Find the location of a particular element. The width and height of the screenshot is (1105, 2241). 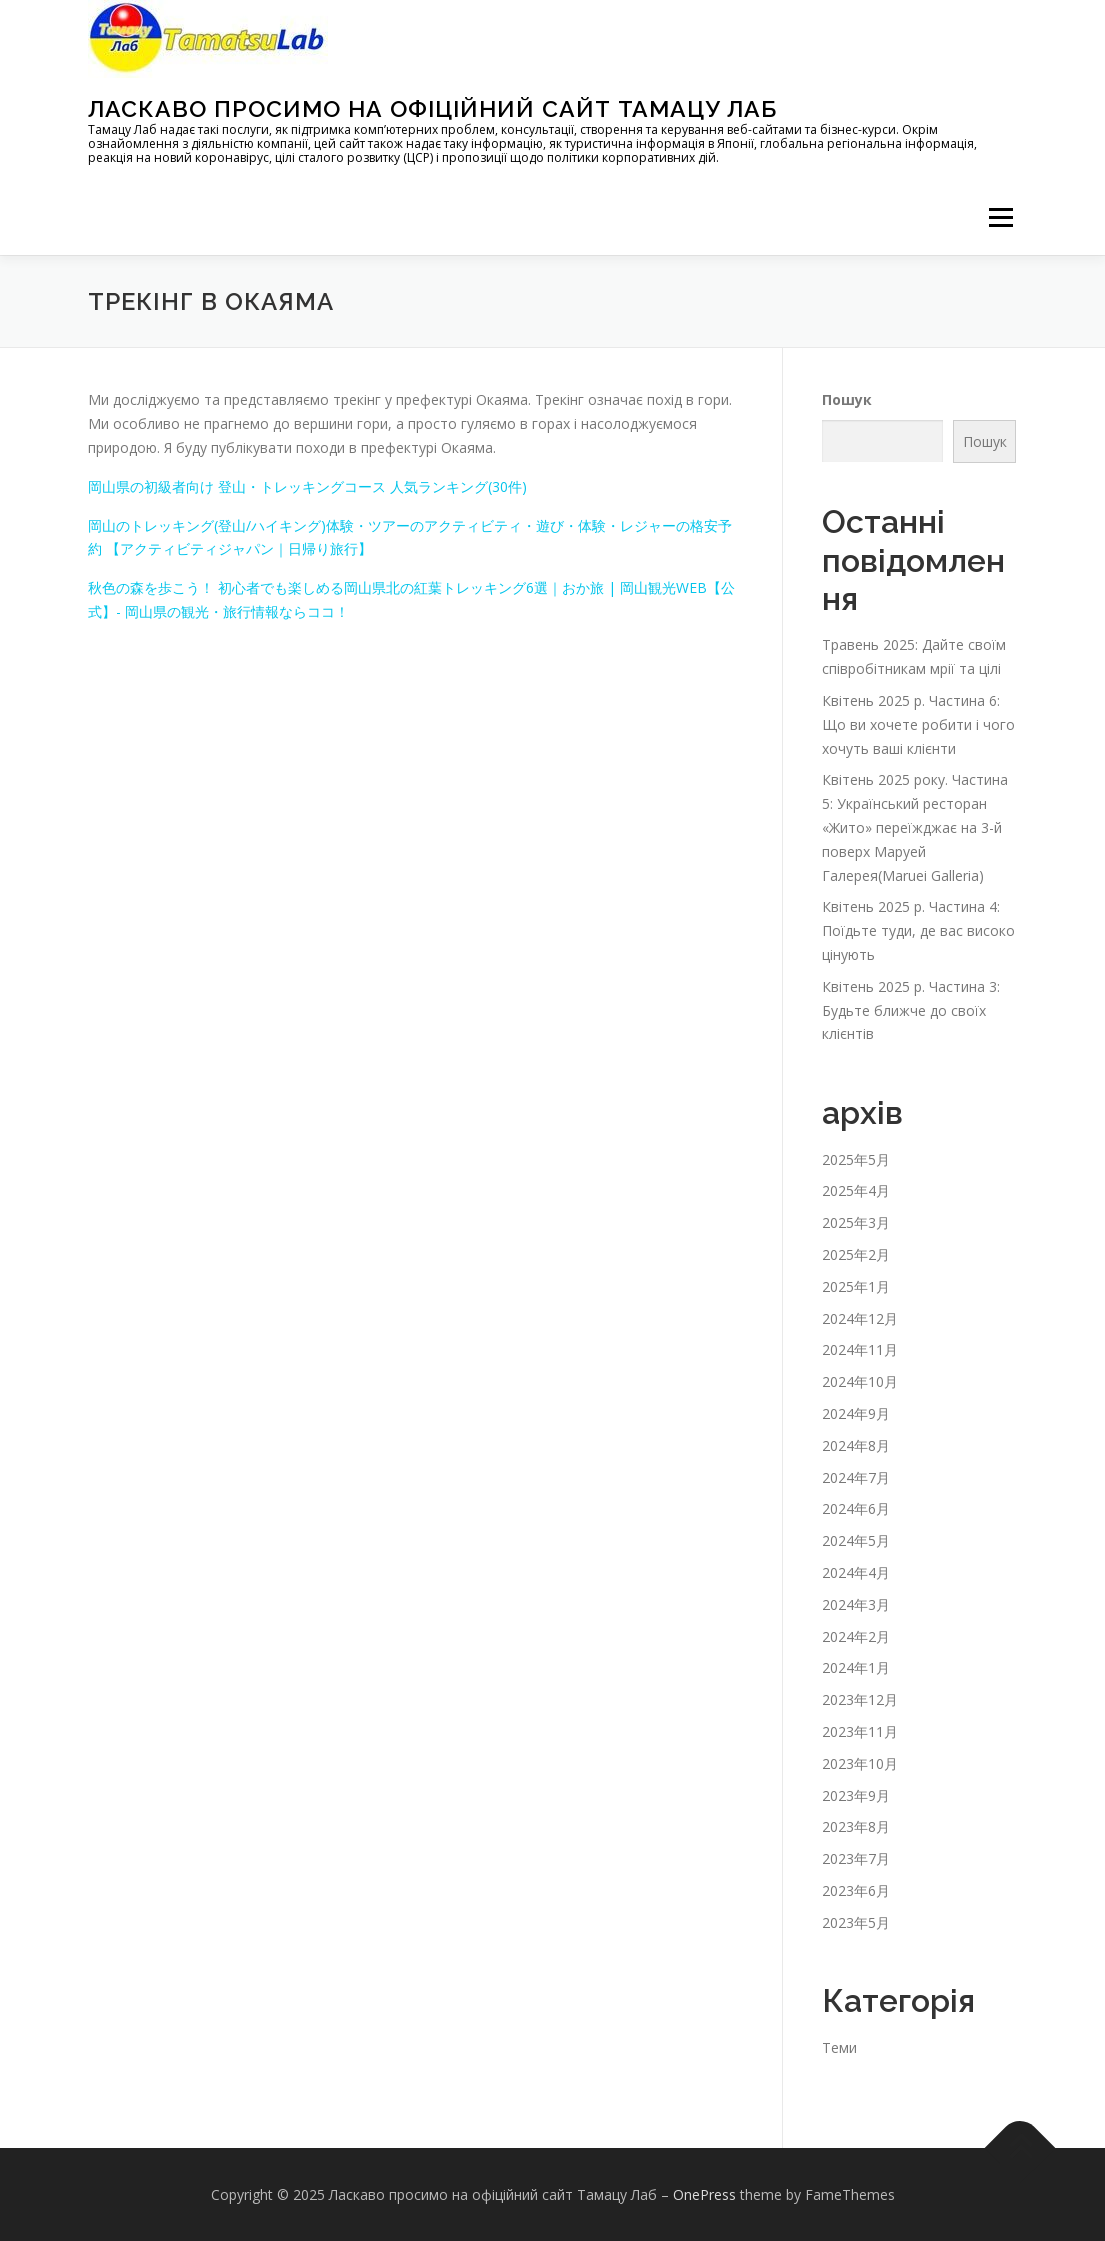

2025年4月 is located at coordinates (856, 1190).